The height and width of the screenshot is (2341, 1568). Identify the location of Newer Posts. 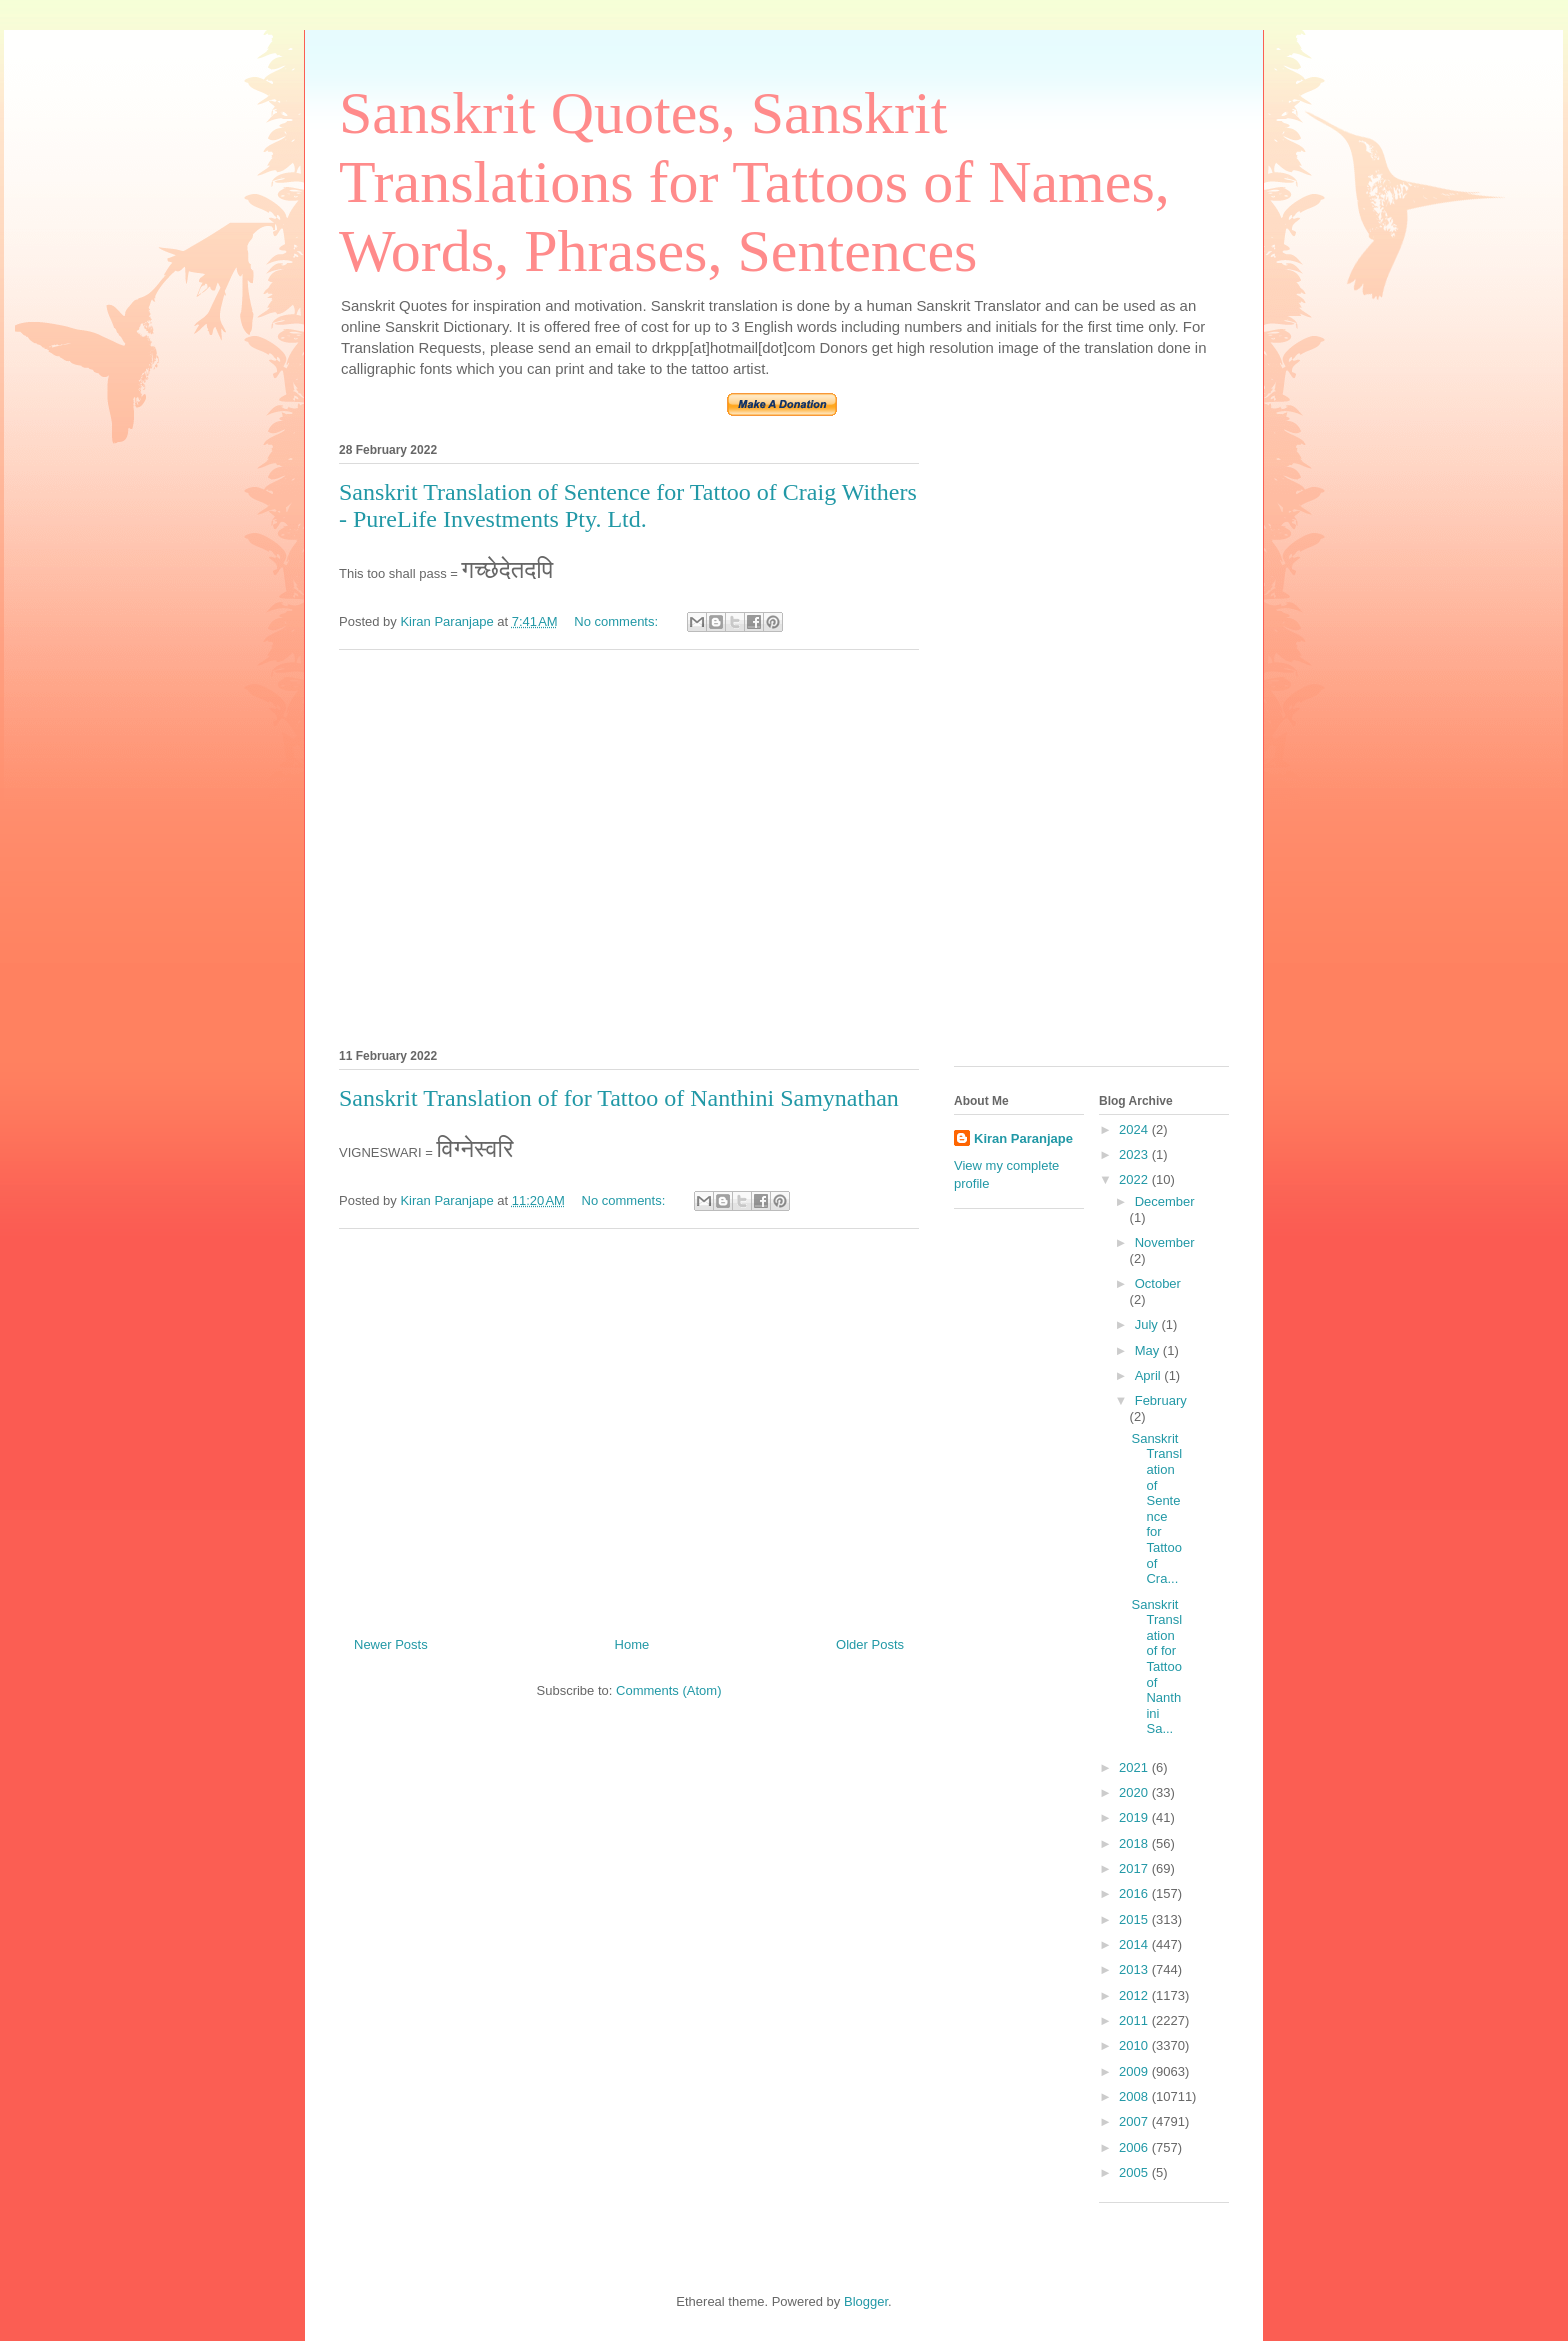
(391, 1644).